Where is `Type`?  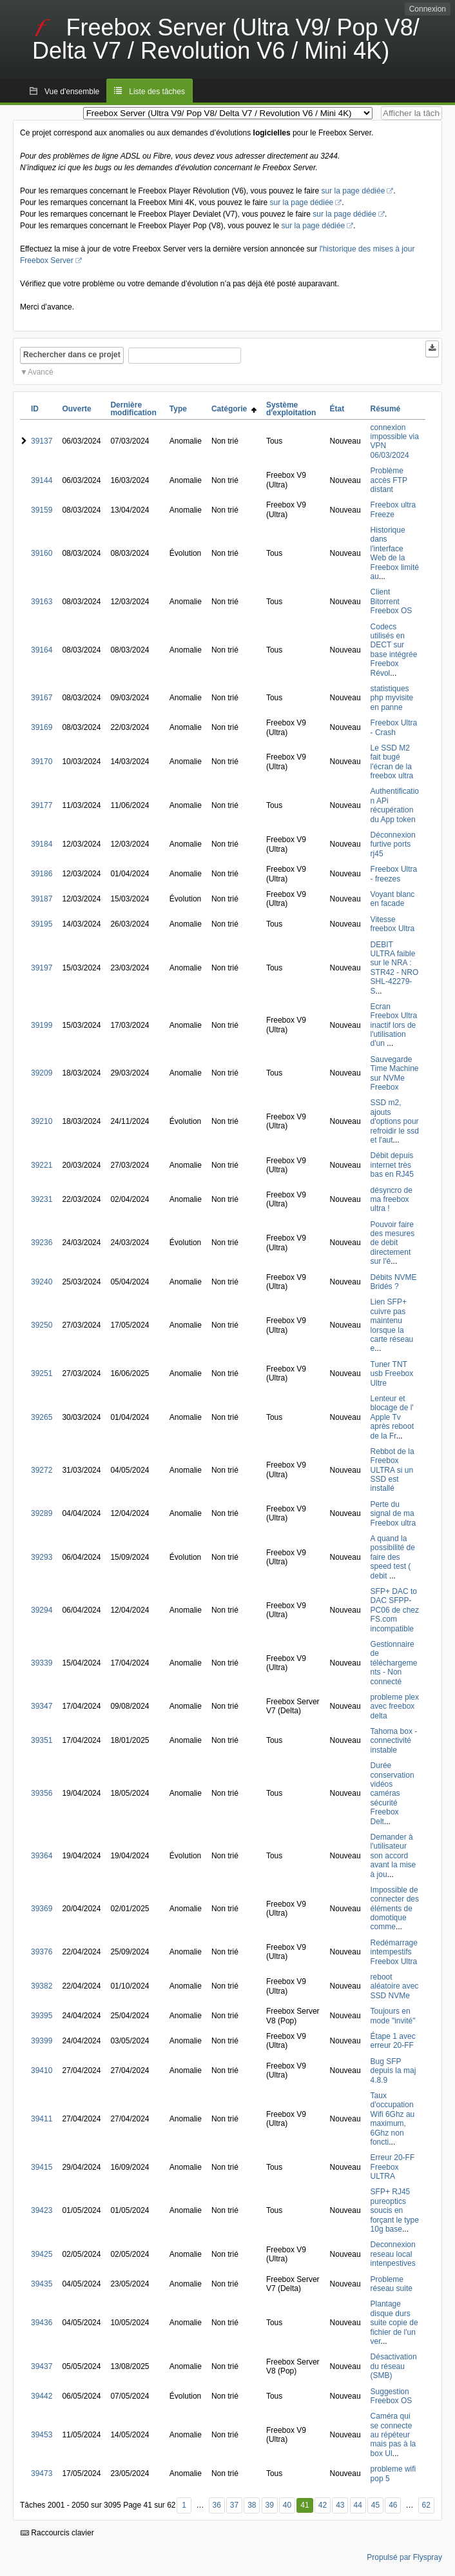
Type is located at coordinates (178, 408).